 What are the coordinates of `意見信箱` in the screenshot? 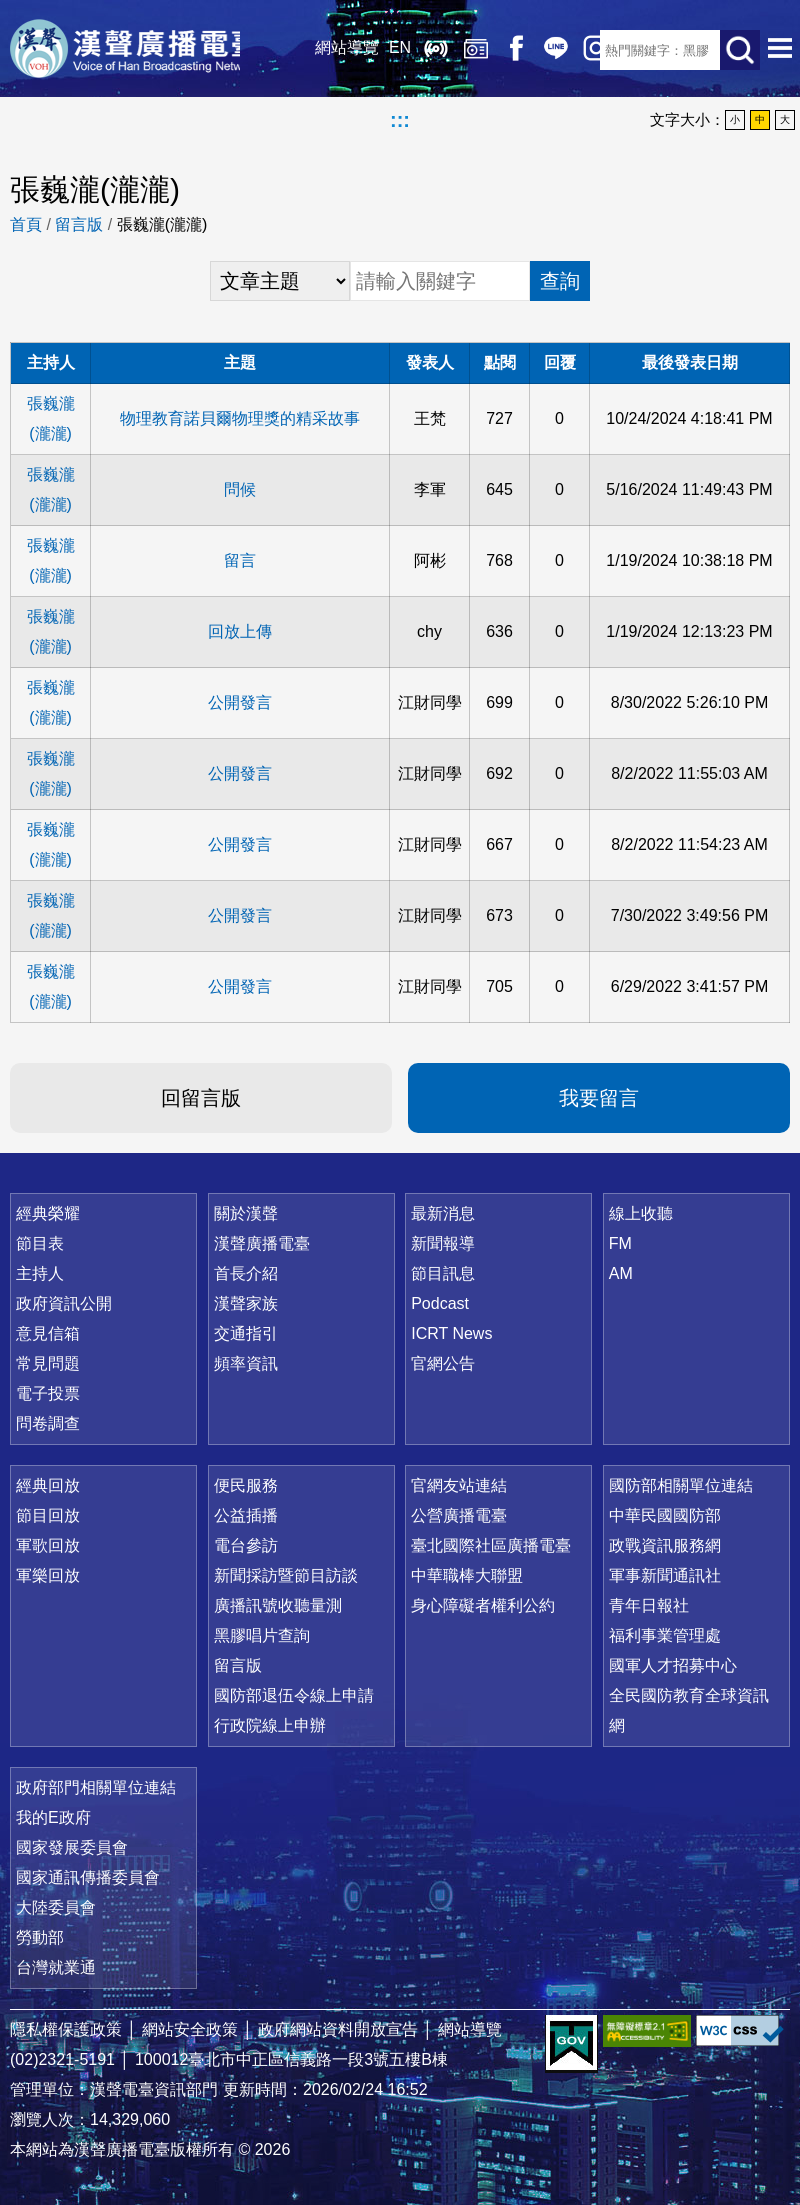 It's located at (48, 1333).